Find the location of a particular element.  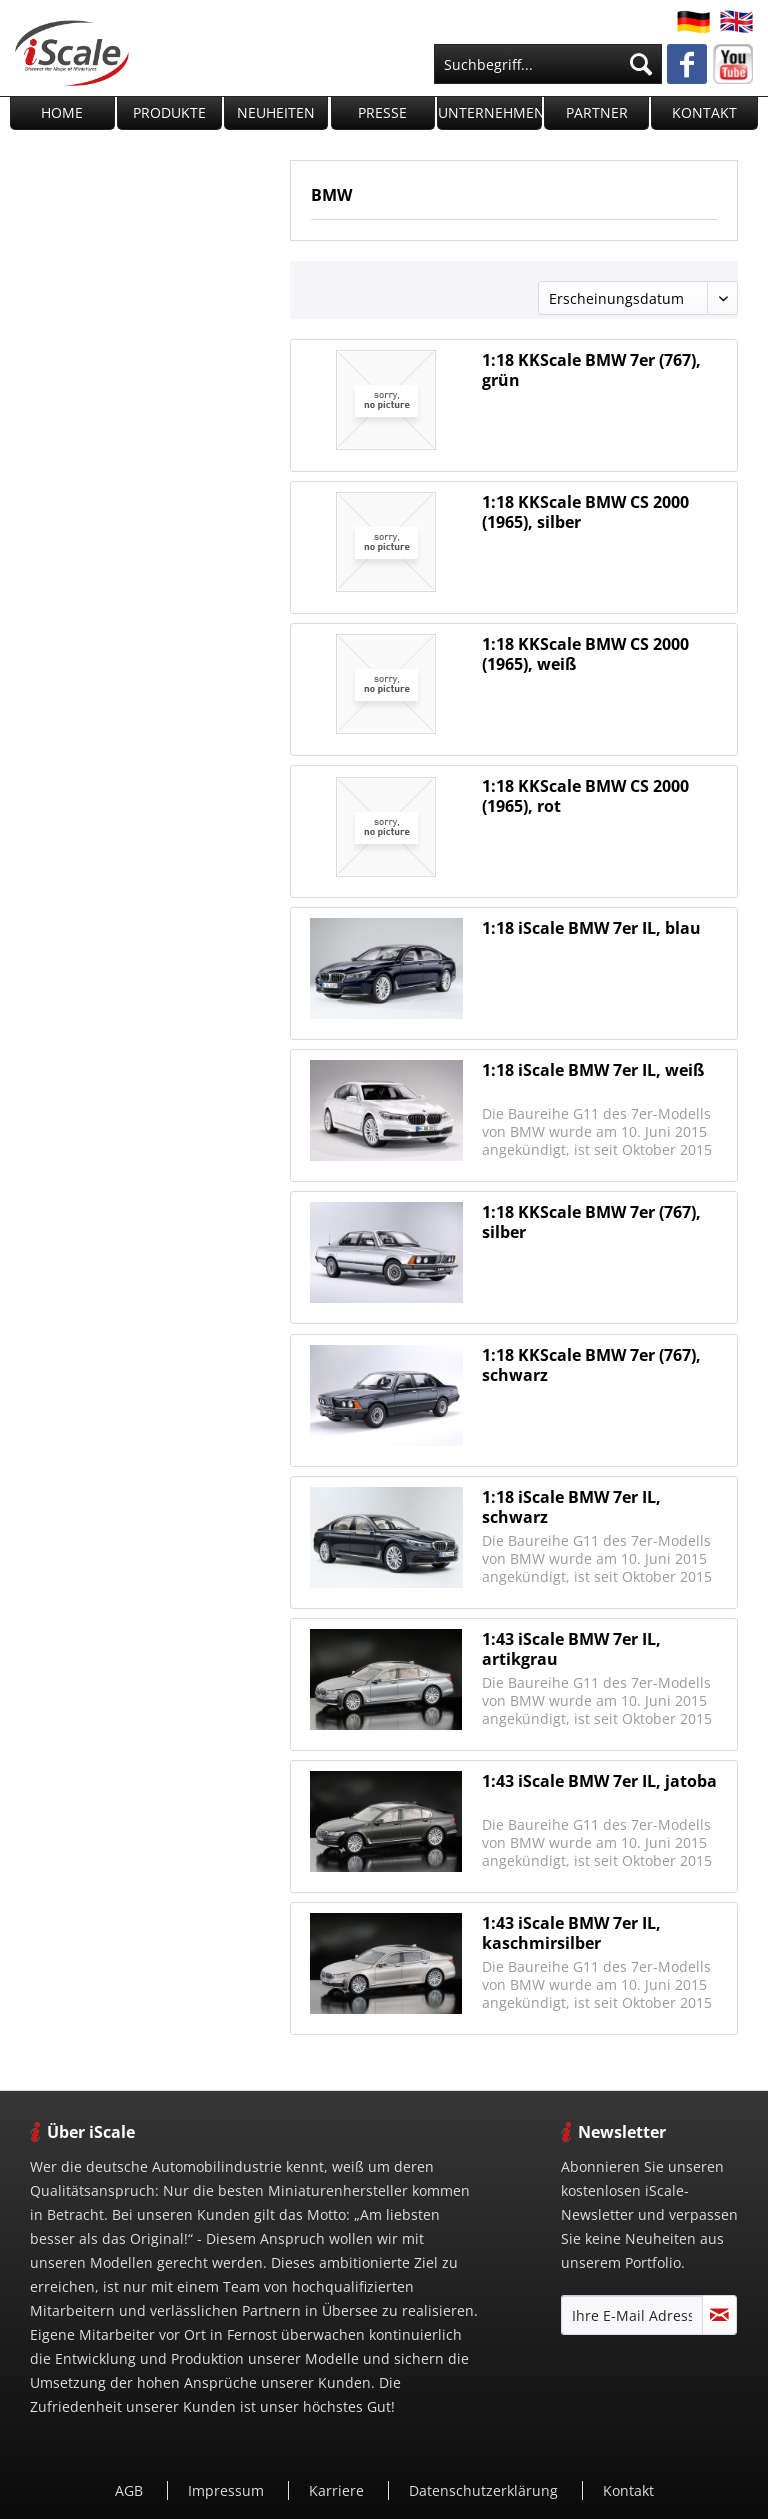

1:43 iScale BMW 7er IL, jatoba is located at coordinates (599, 1781).